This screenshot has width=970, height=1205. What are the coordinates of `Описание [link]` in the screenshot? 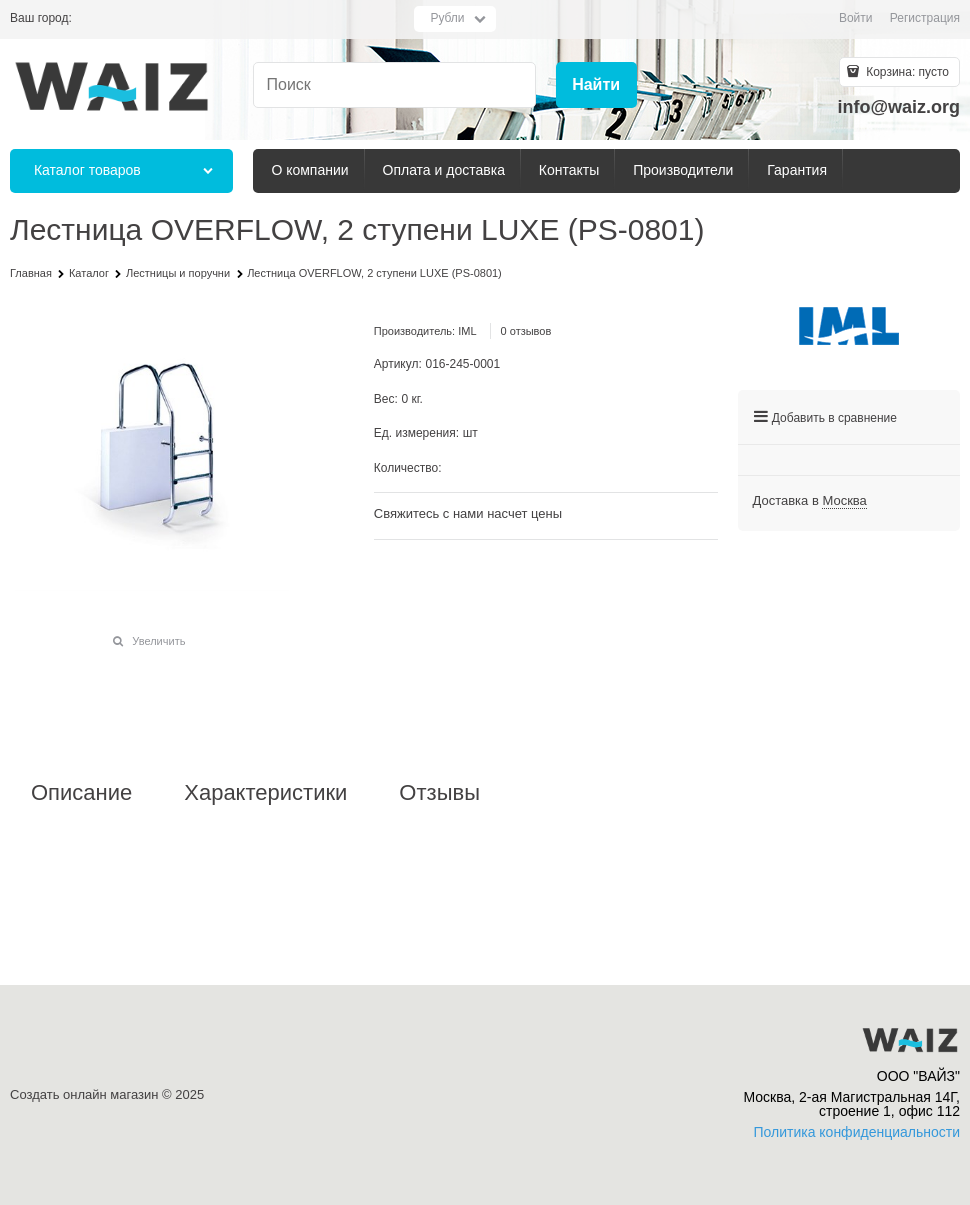 It's located at (81, 793).